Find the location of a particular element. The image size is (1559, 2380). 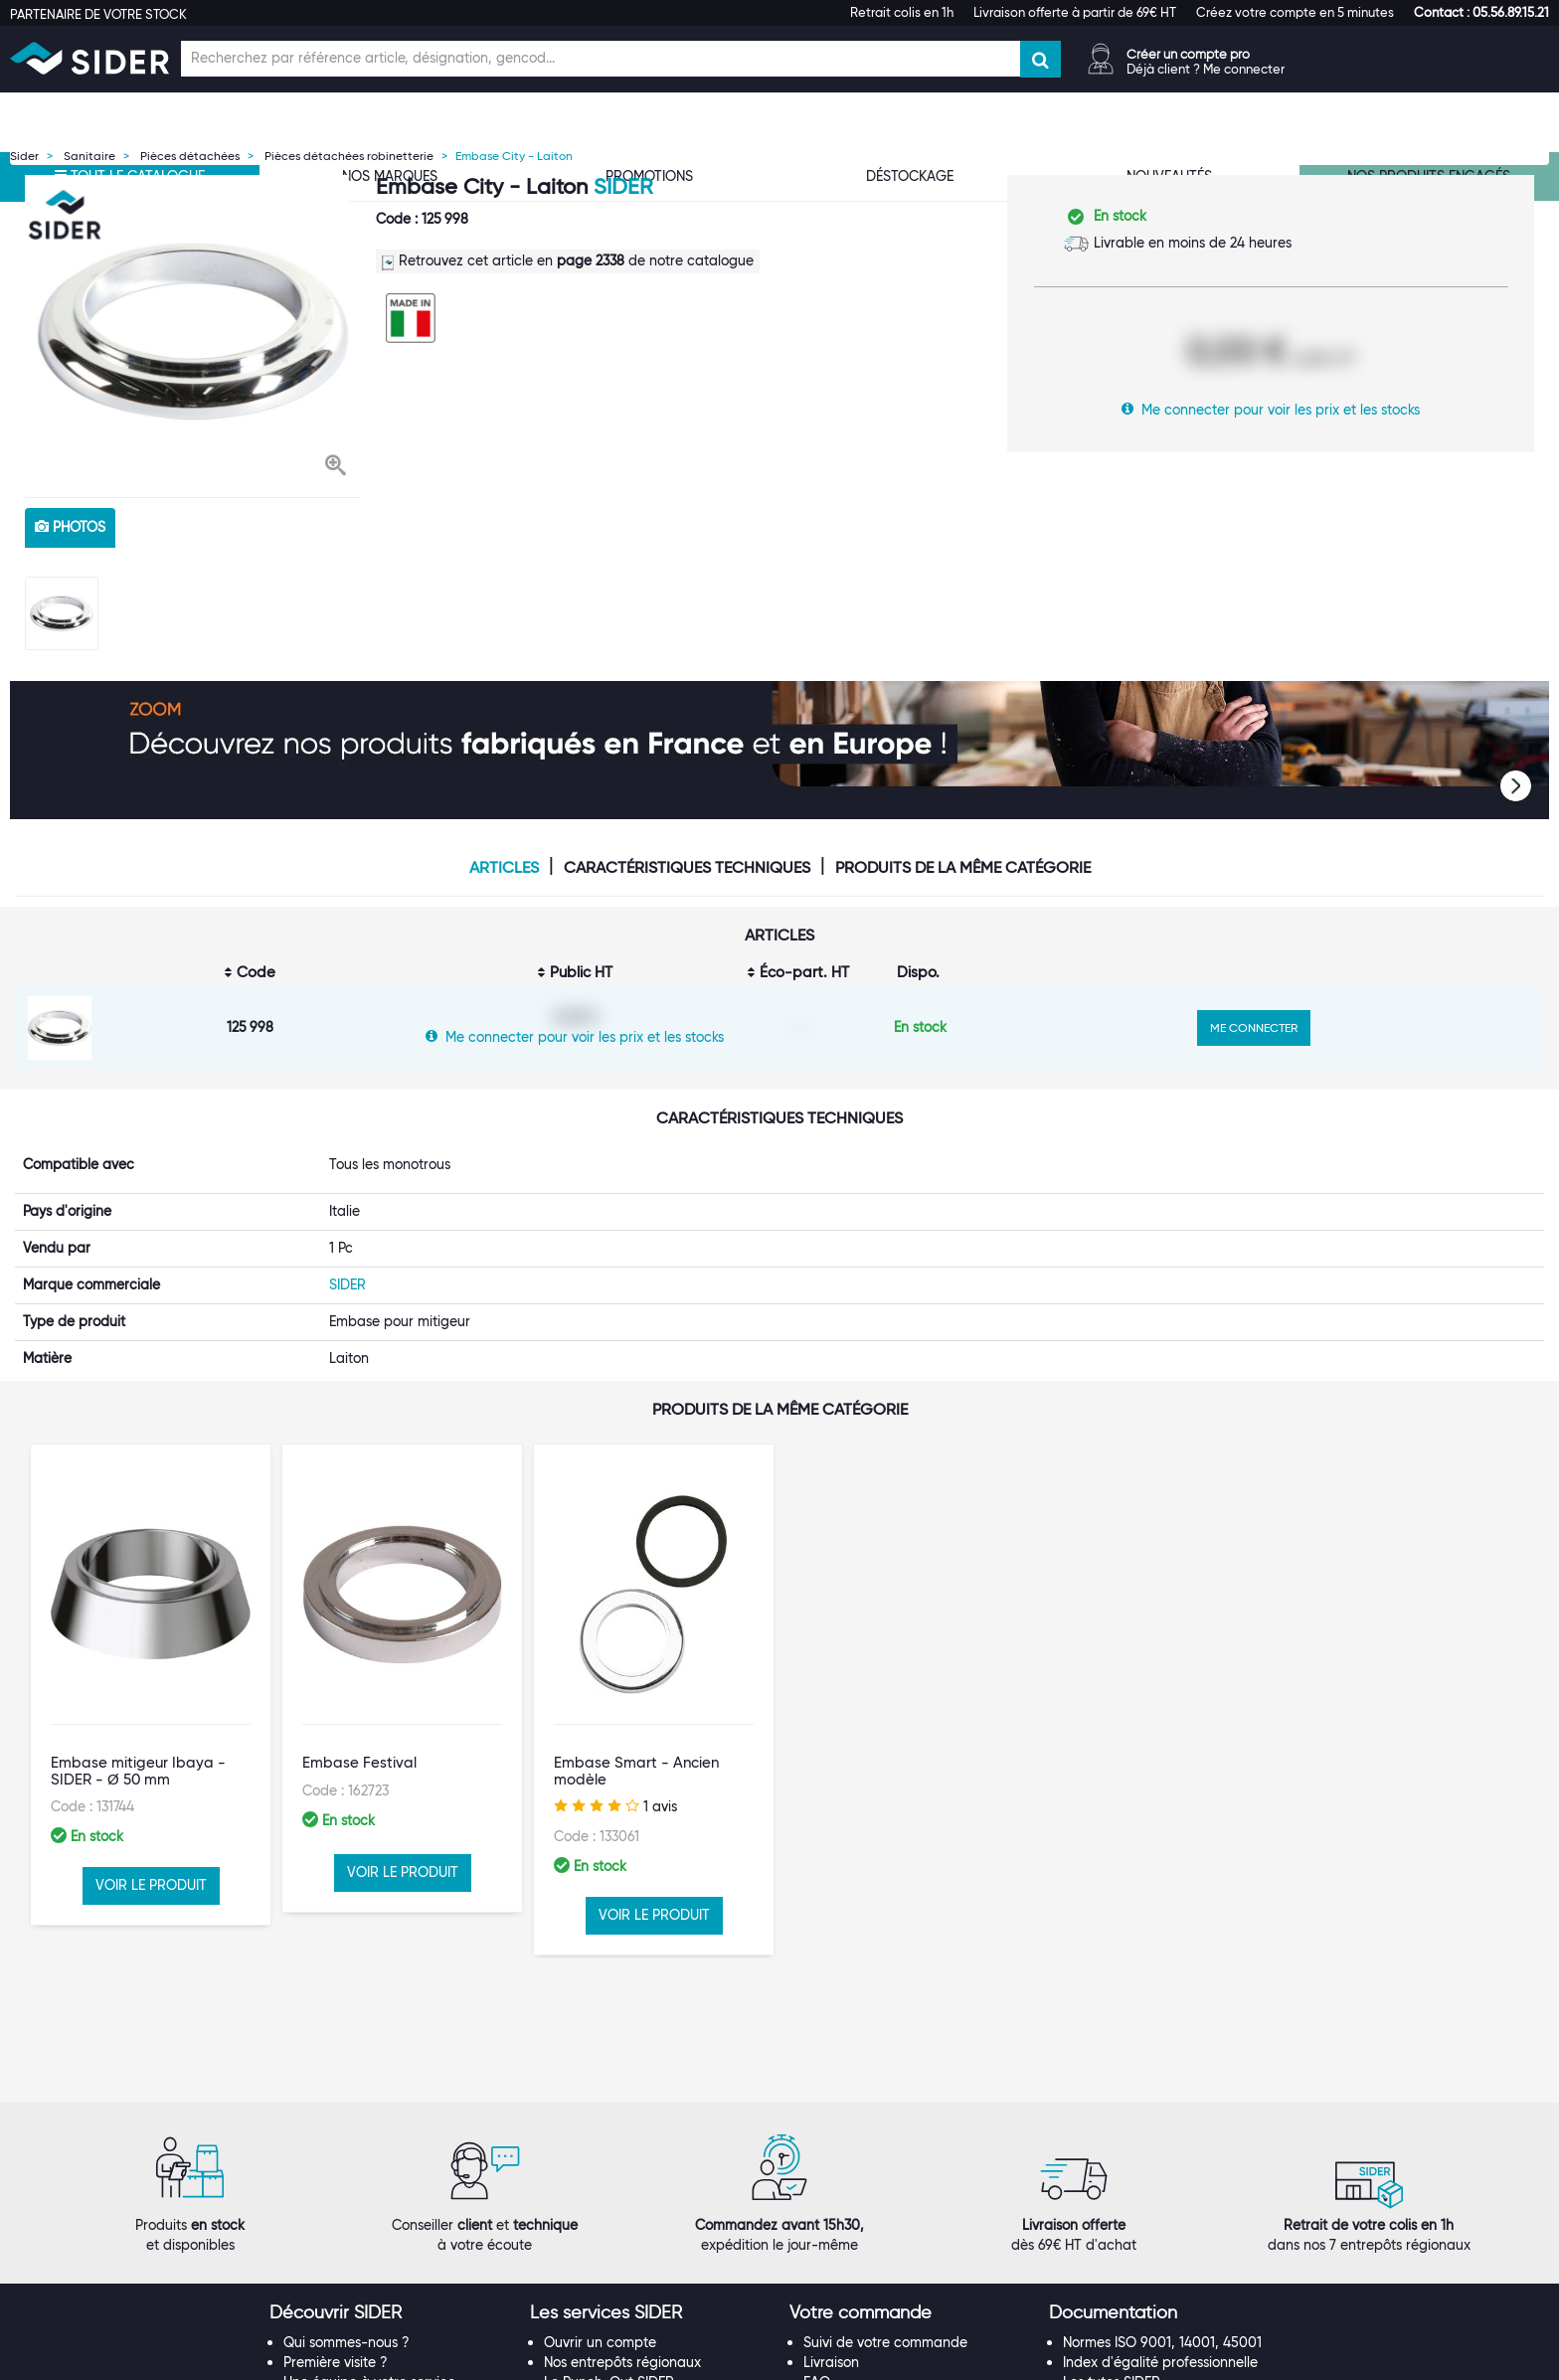

ME CONNECTER is located at coordinates (1254, 1027).